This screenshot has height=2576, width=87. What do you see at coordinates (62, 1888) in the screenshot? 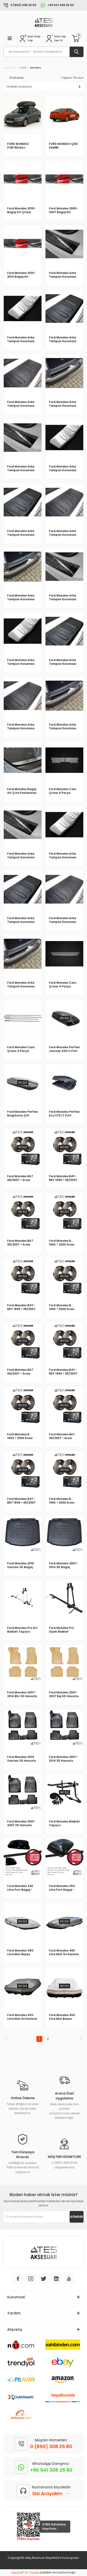
I see `Ford Mondeo 350 Litre Port Bagaj - Ateş Port Bagaj` at bounding box center [62, 1888].